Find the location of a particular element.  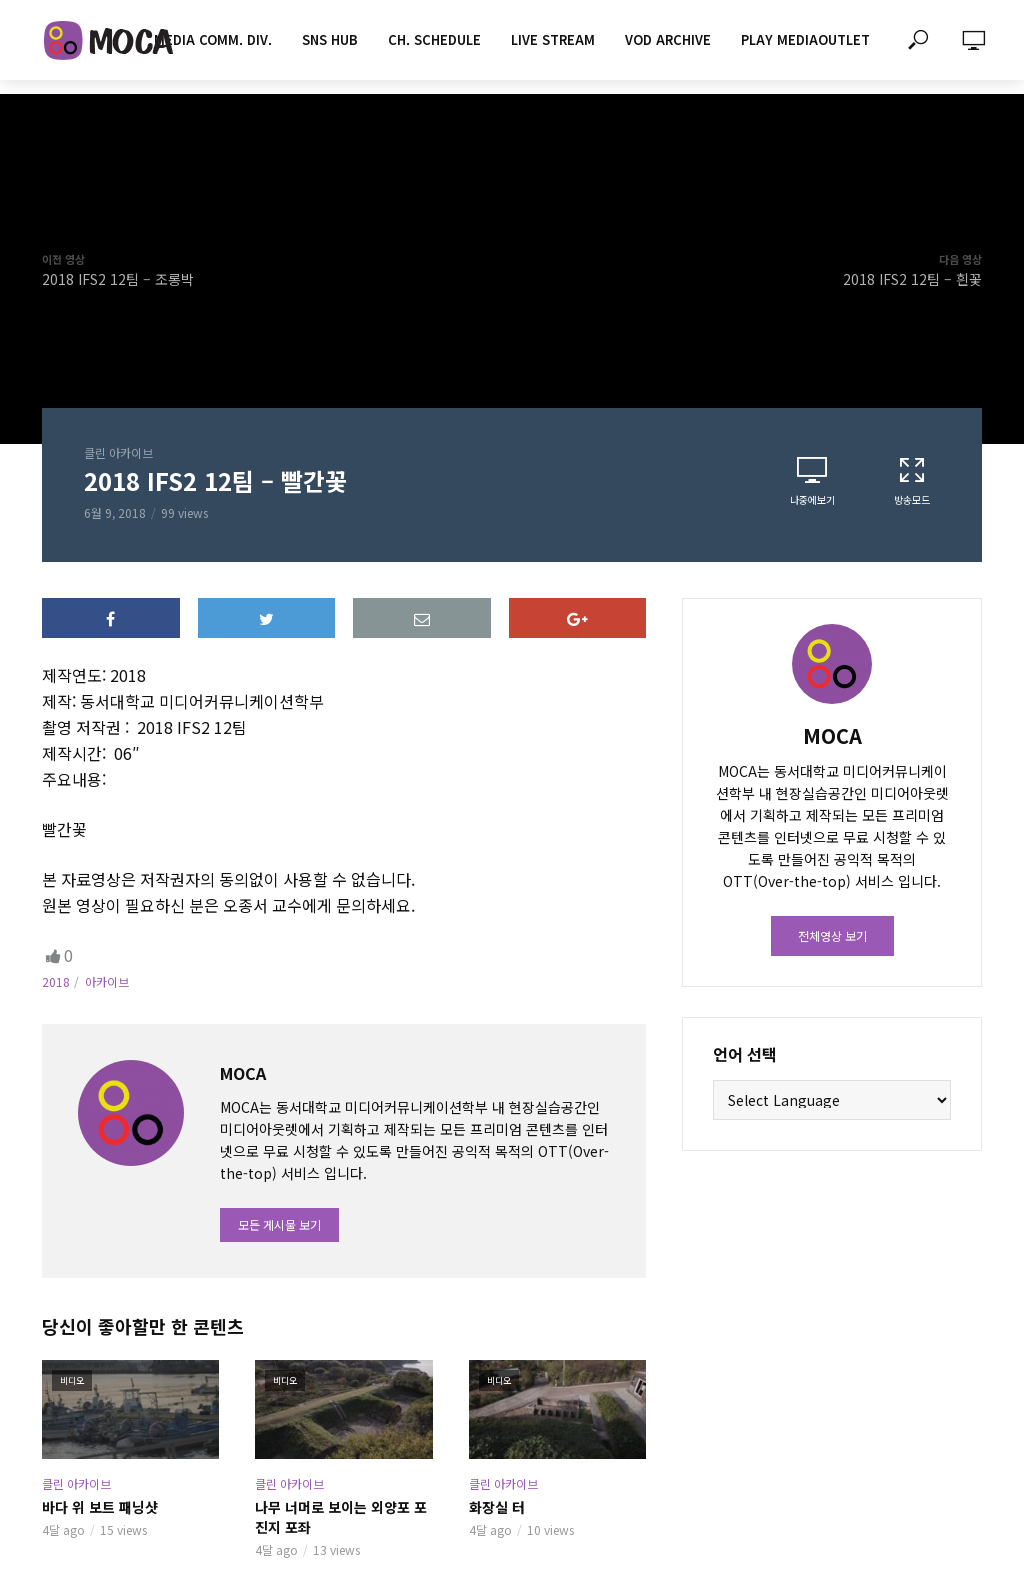

화장실 터 is located at coordinates (497, 1507).